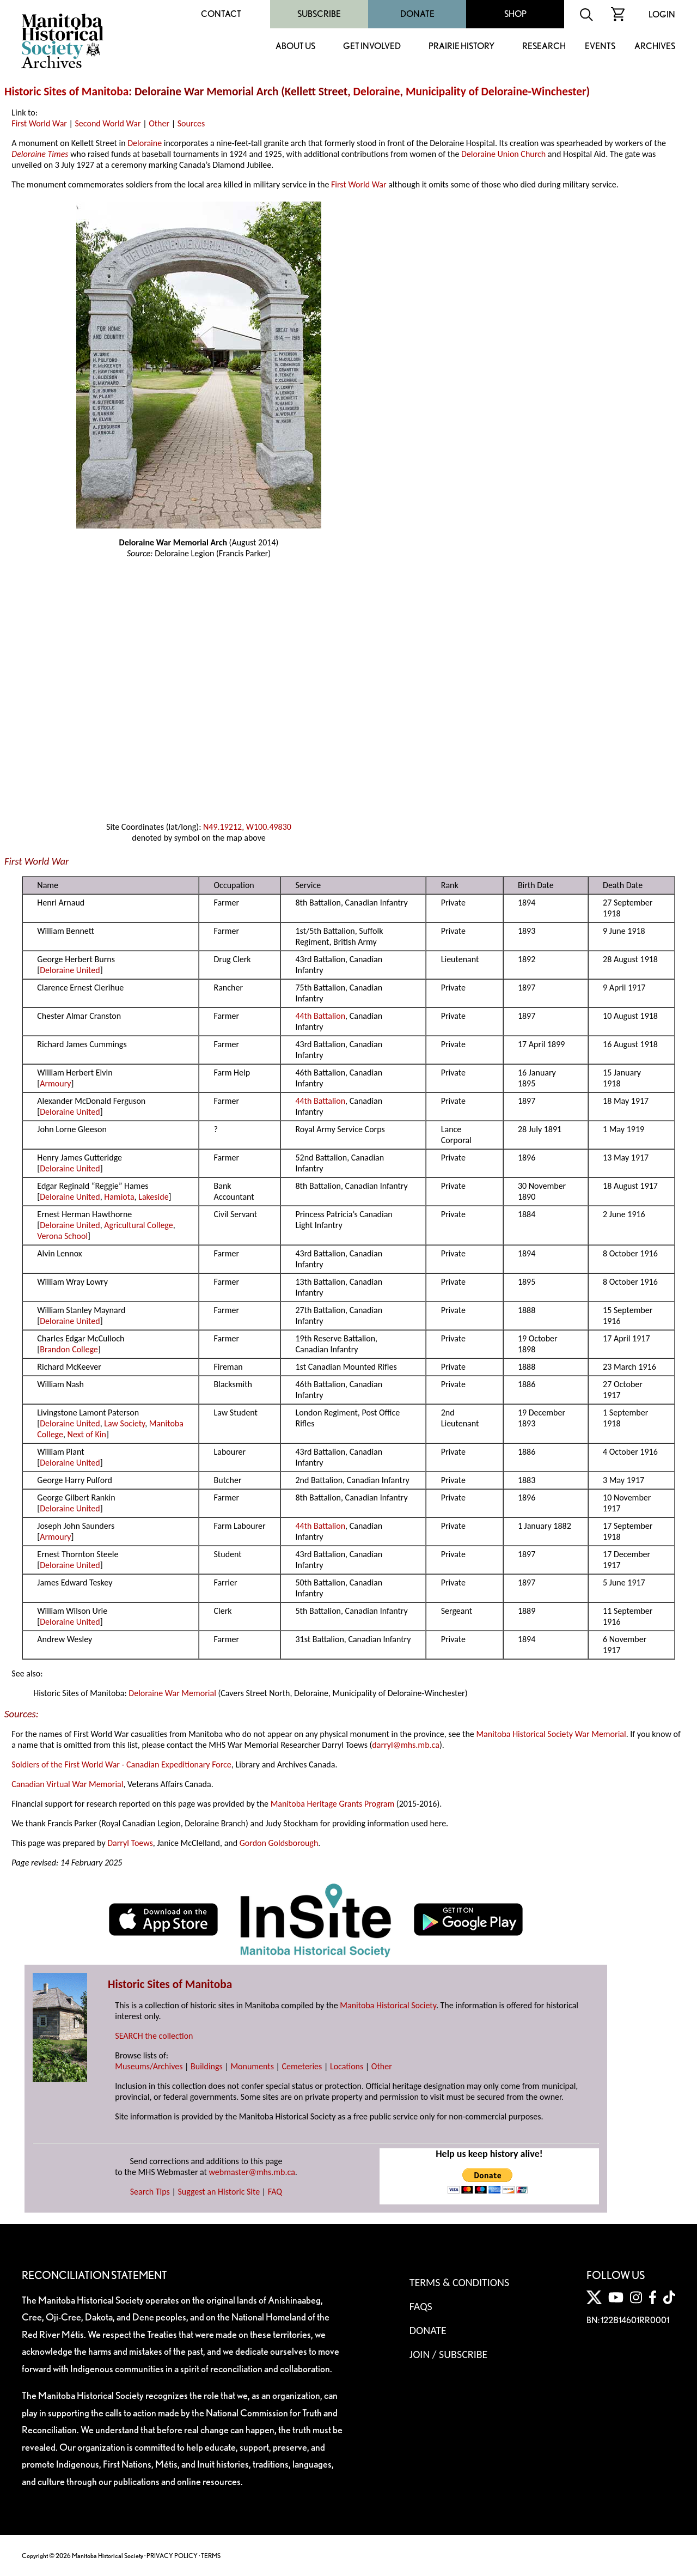 The height and width of the screenshot is (2576, 697). I want to click on N49.19212, W100.49830, so click(247, 827).